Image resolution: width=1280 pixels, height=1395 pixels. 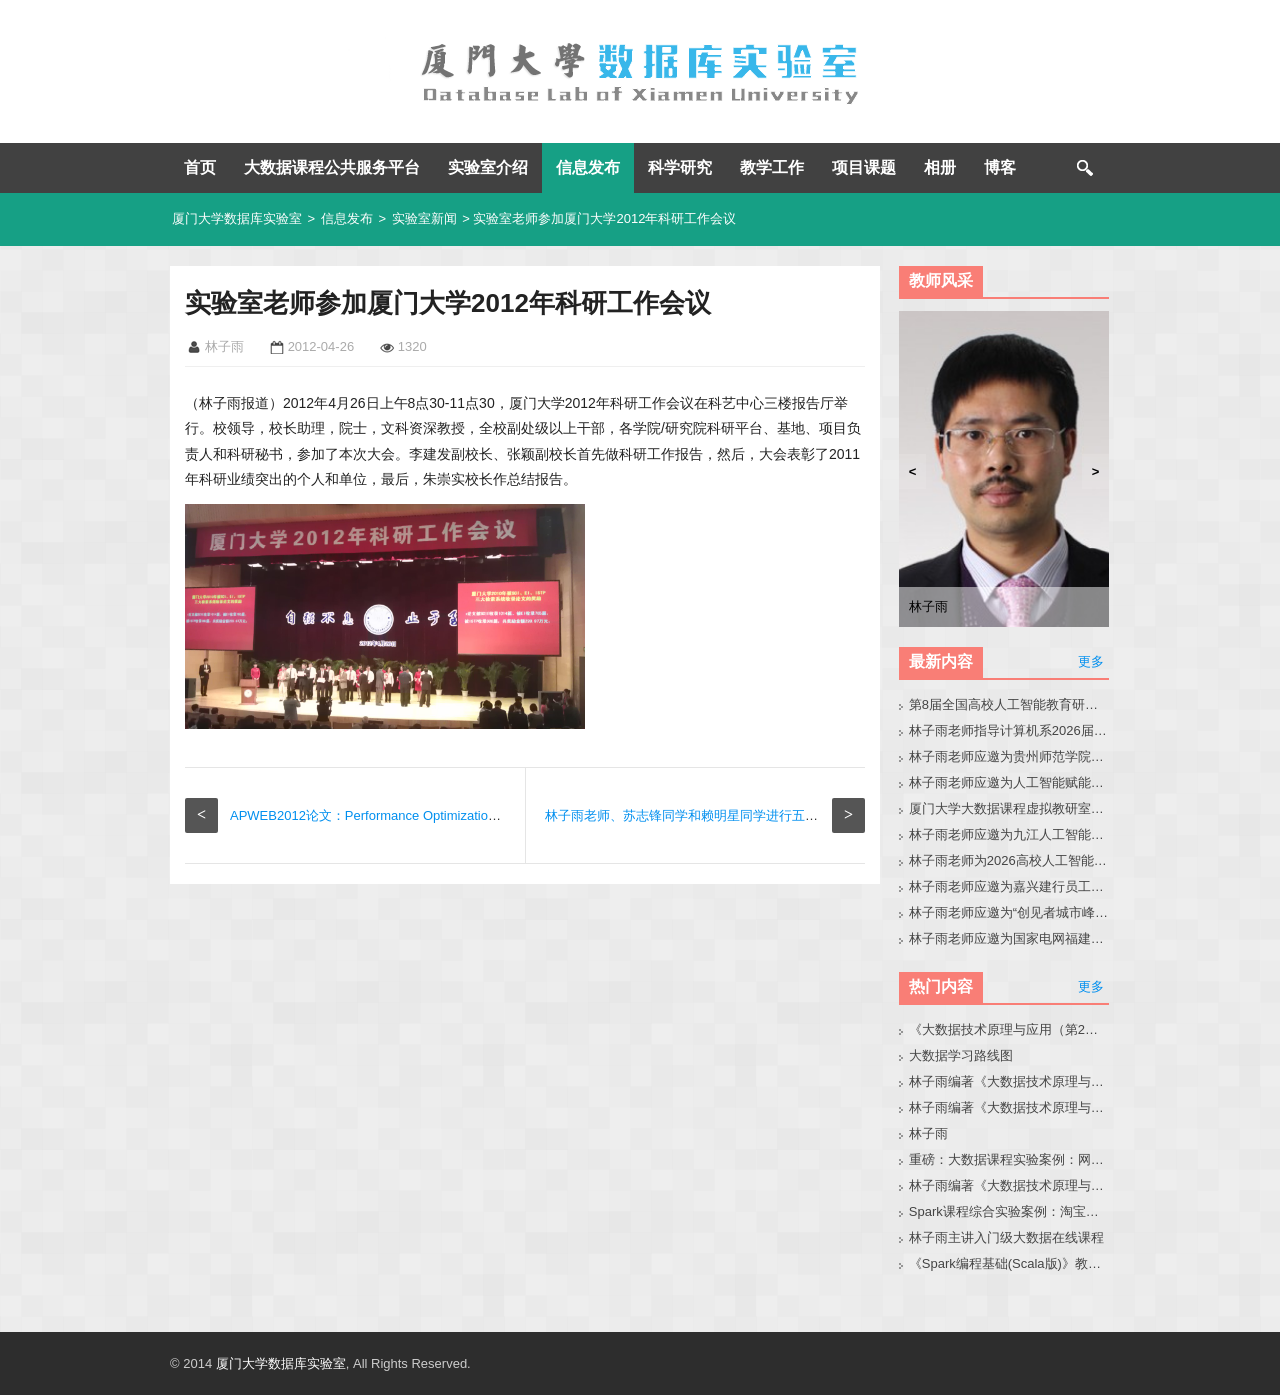 I want to click on 《Spark编程基础(Scala版)》教材官网, so click(x=1009, y=1263).